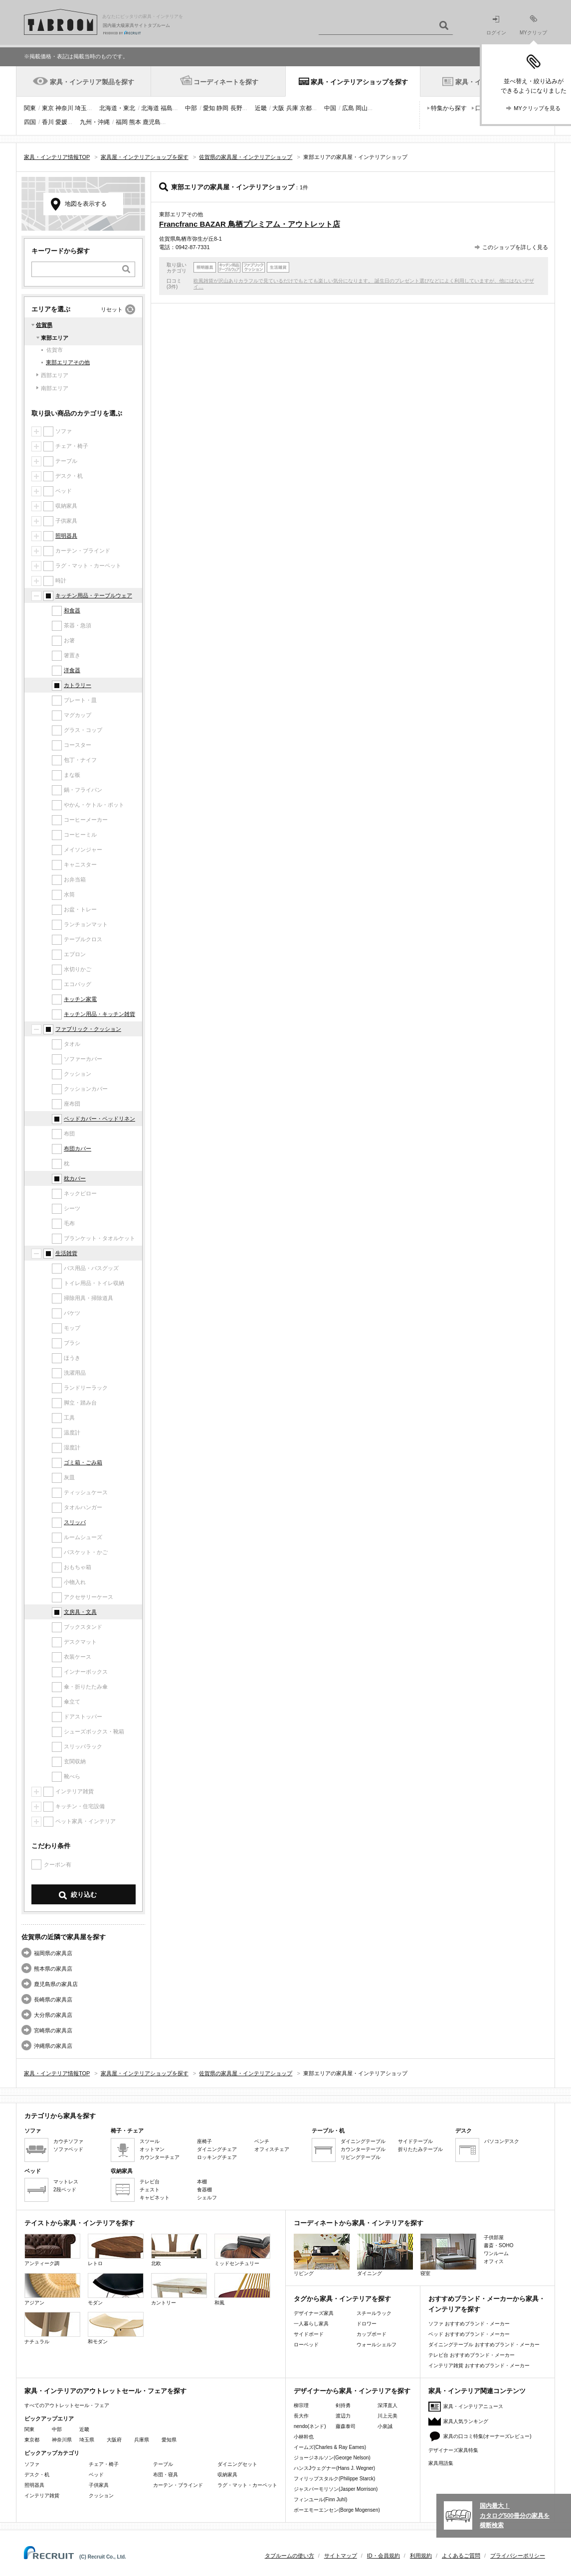  I want to click on コーディネートから家具・インテリアを探す, so click(358, 2223).